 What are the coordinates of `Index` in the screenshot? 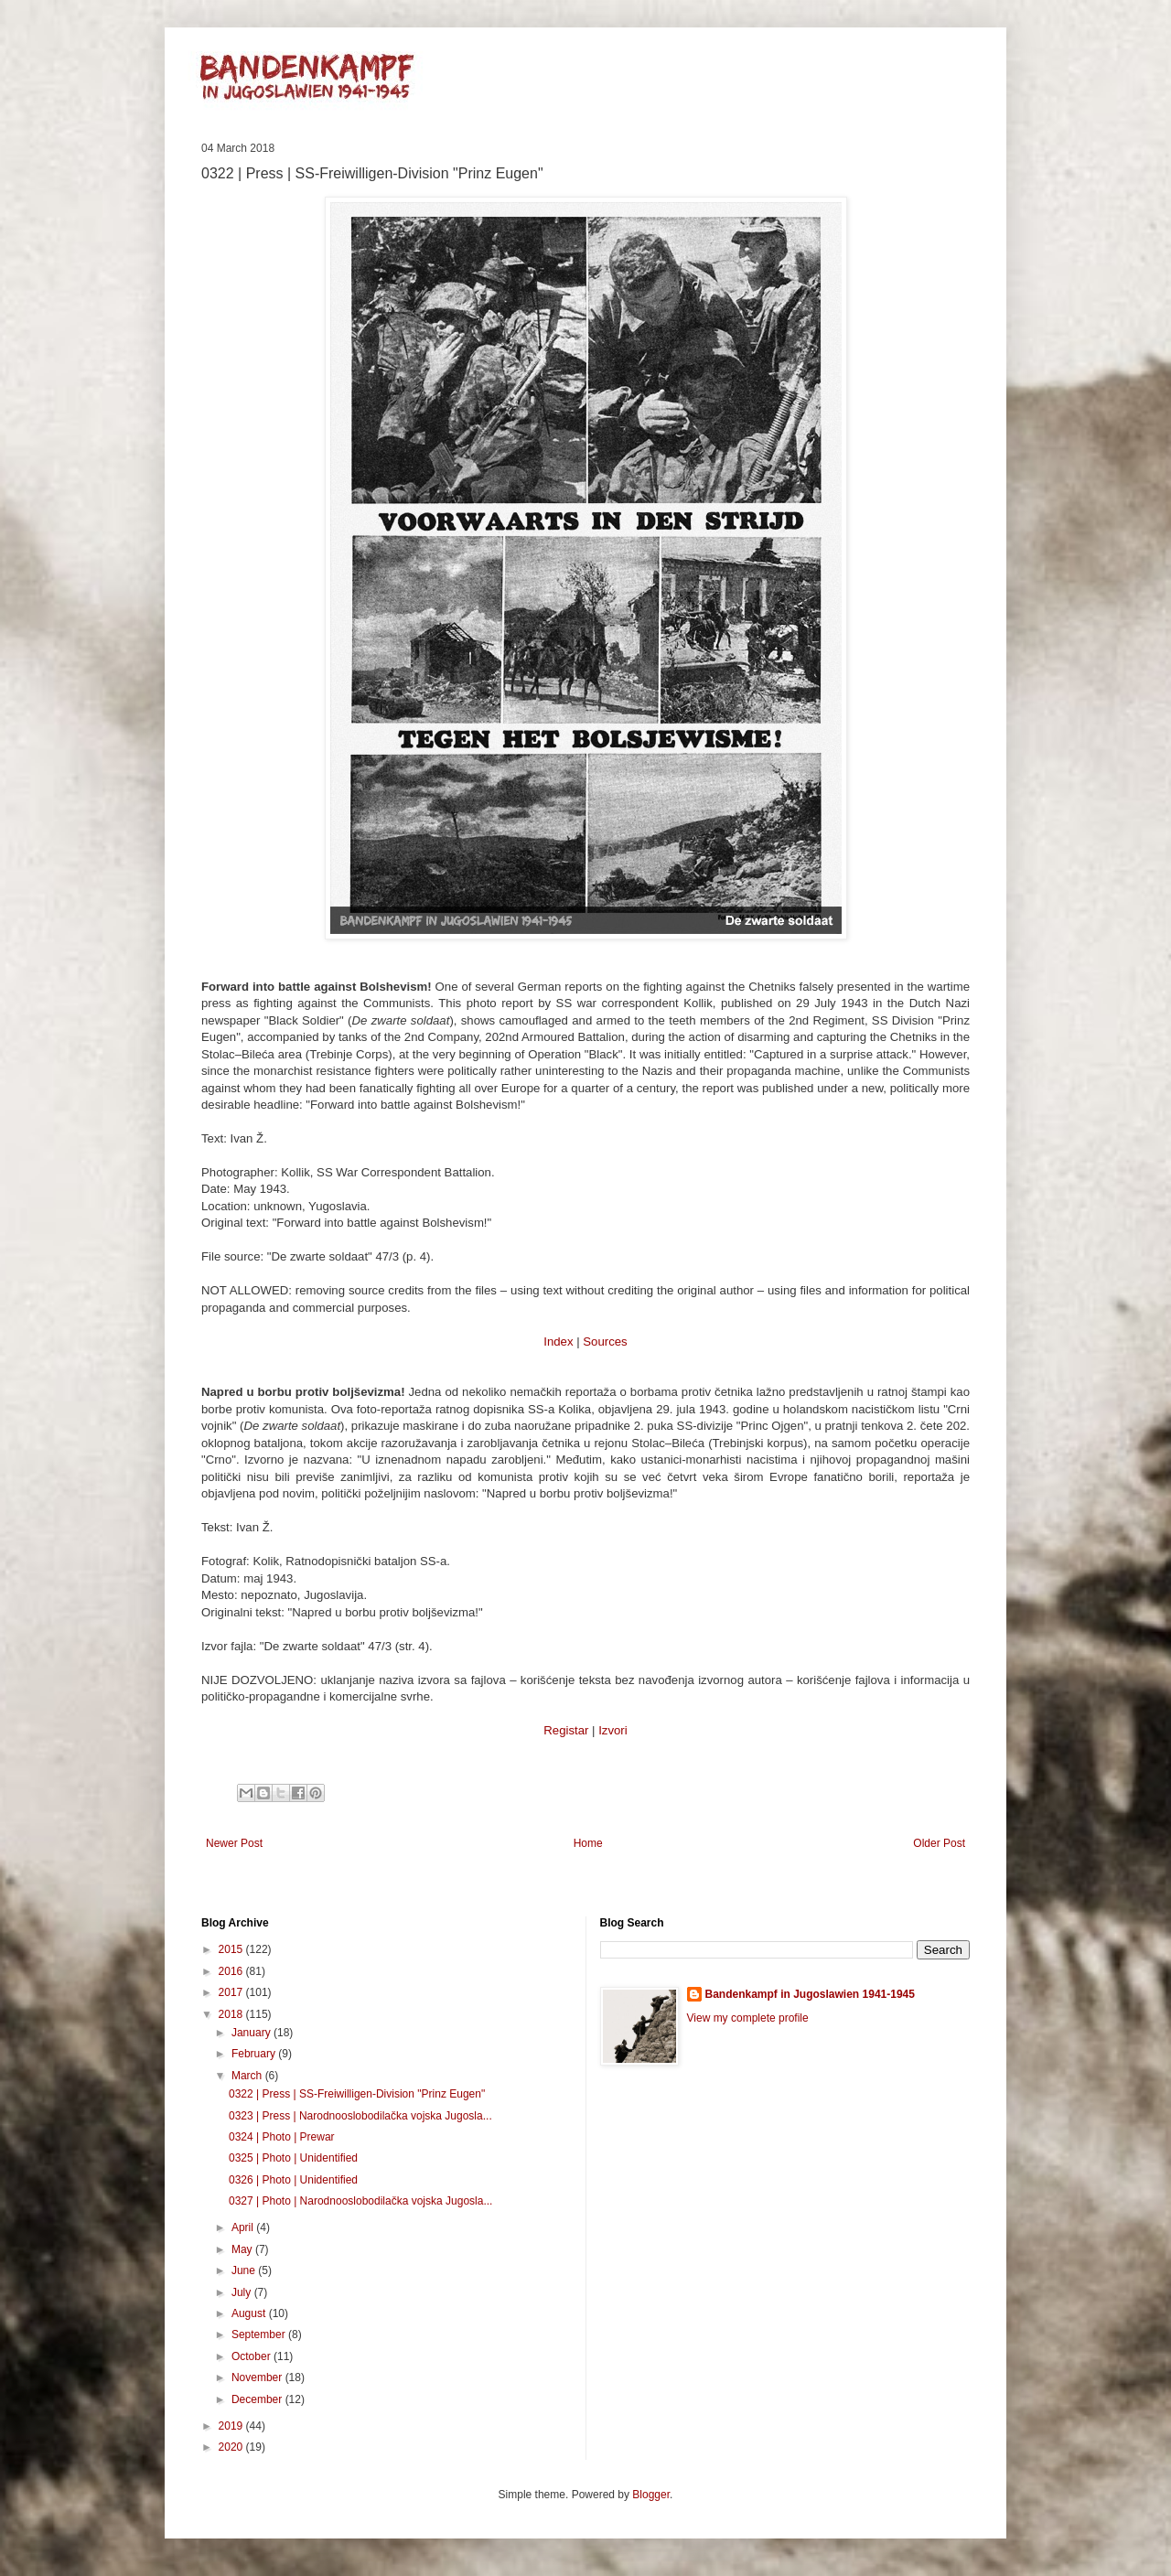 It's located at (558, 1341).